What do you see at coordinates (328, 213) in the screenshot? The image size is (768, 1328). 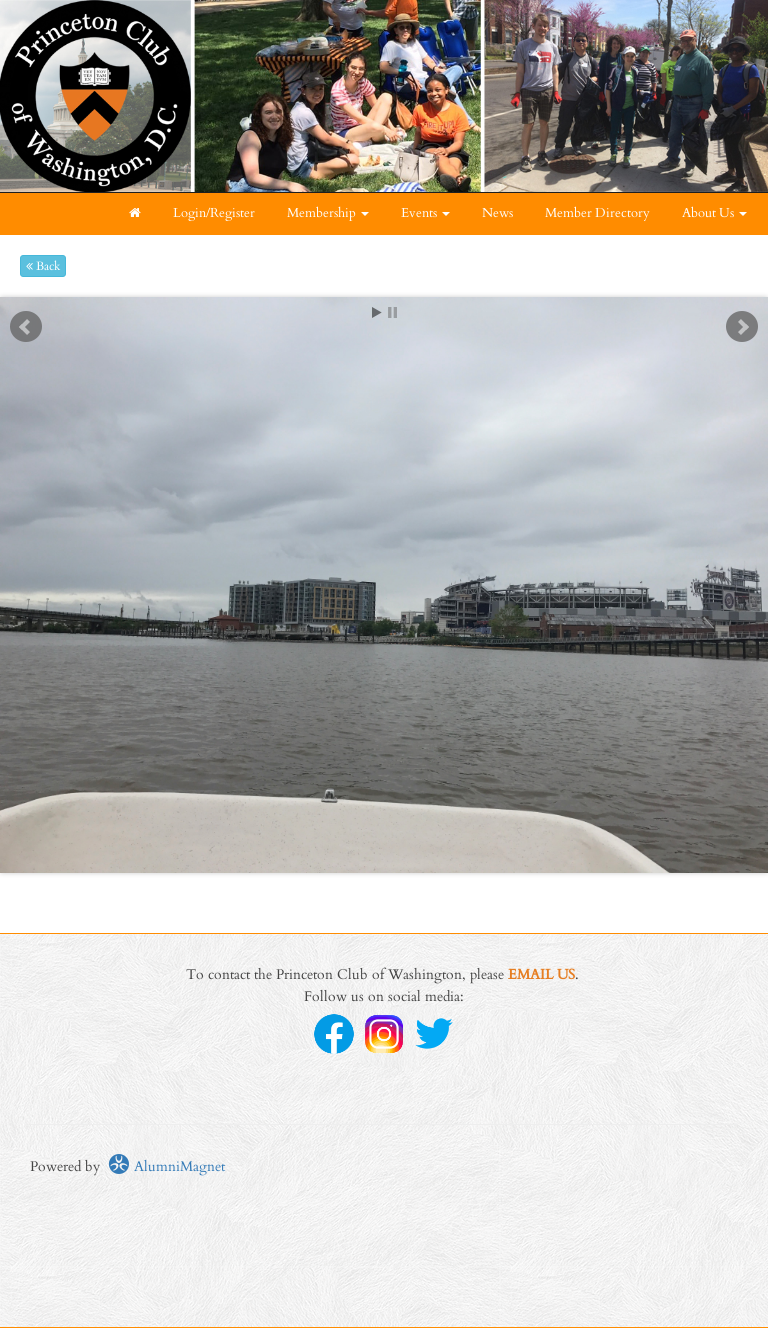 I see `Membership [button]` at bounding box center [328, 213].